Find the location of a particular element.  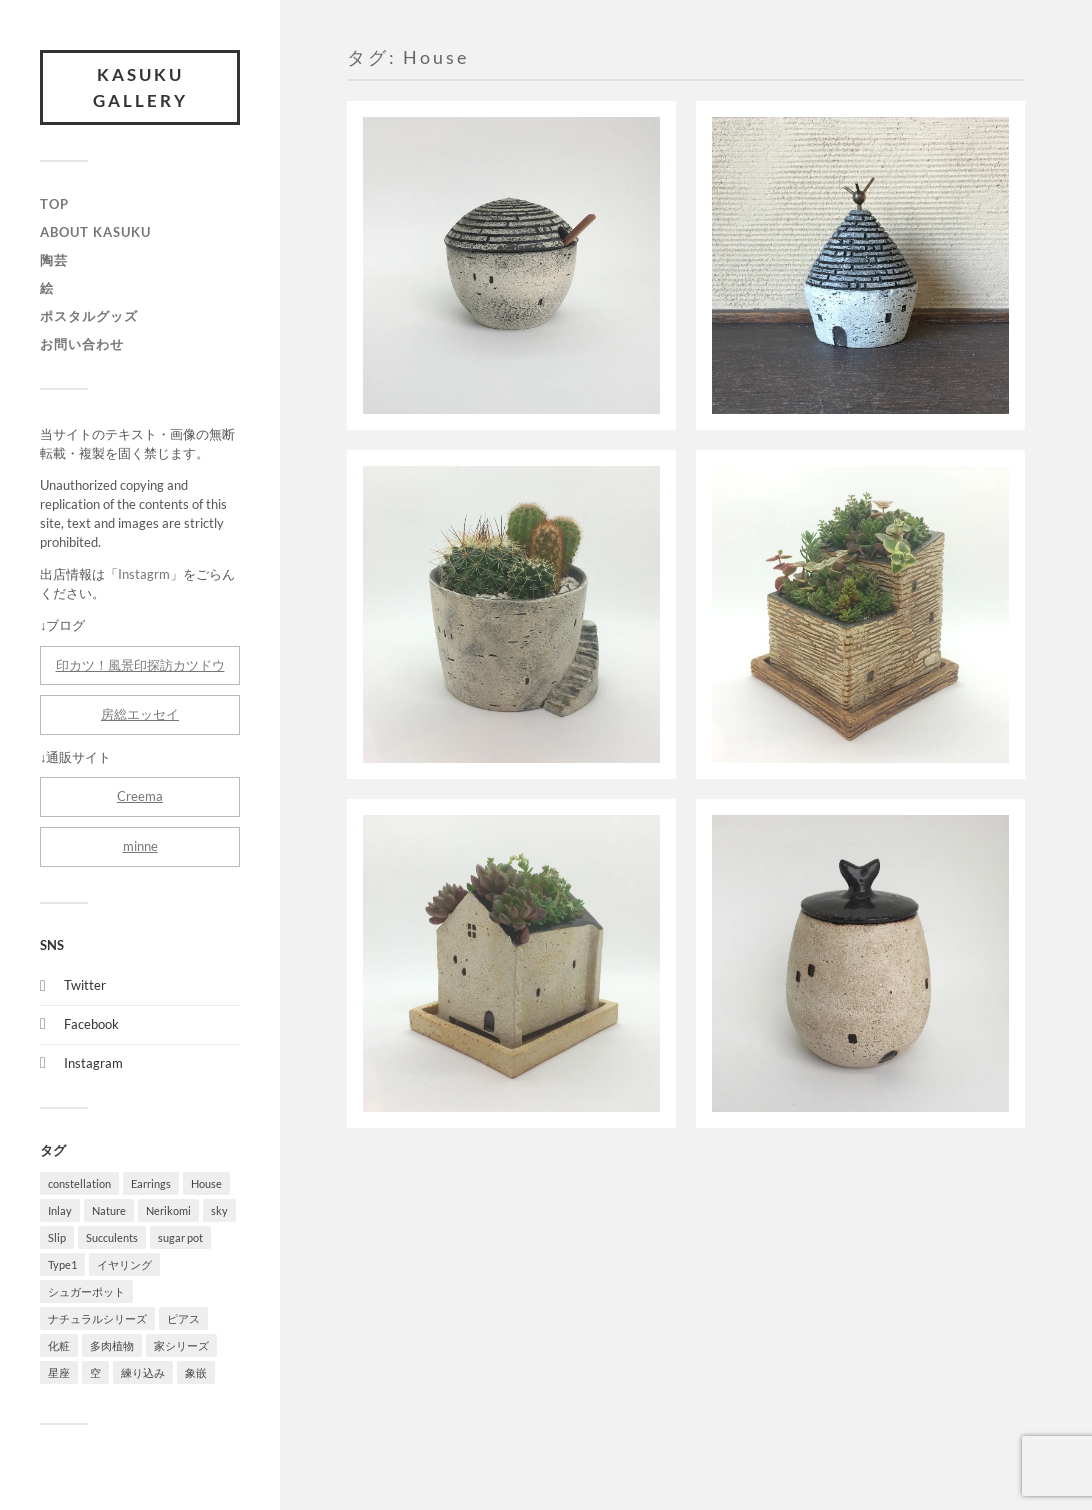

constellation [constellation (1個の項目)] is located at coordinates (79, 1183).